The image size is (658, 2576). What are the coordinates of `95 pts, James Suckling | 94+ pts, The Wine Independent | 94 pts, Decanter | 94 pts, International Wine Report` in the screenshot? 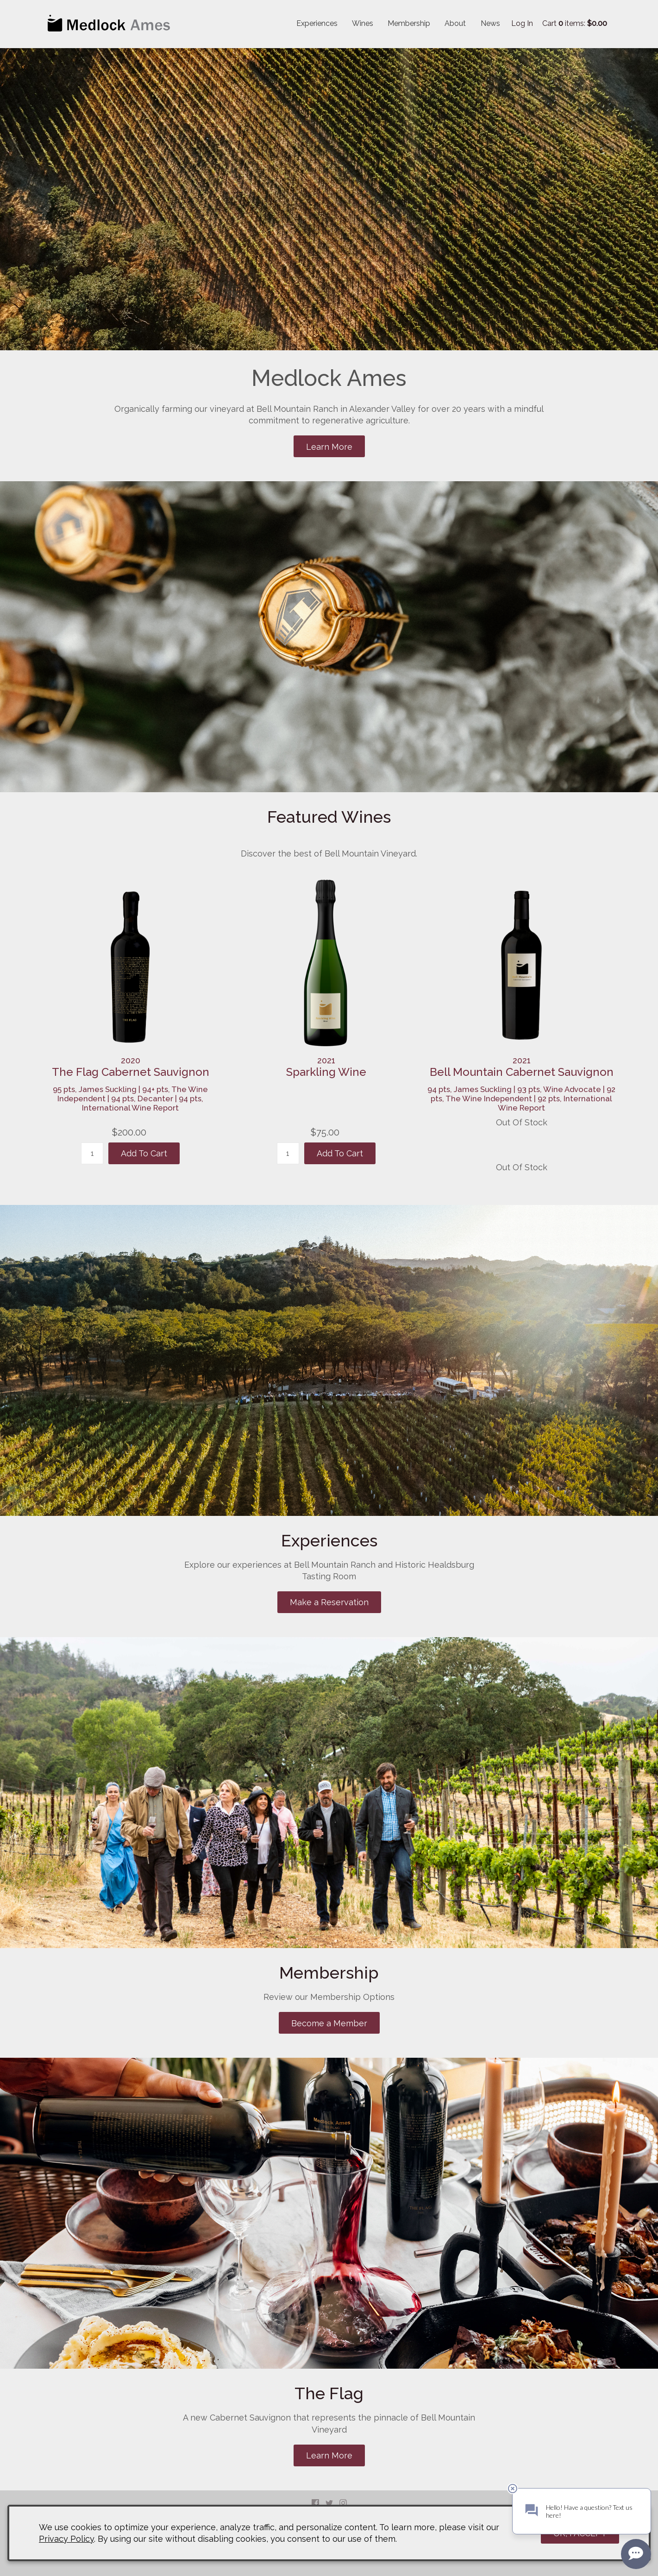 It's located at (130, 1098).